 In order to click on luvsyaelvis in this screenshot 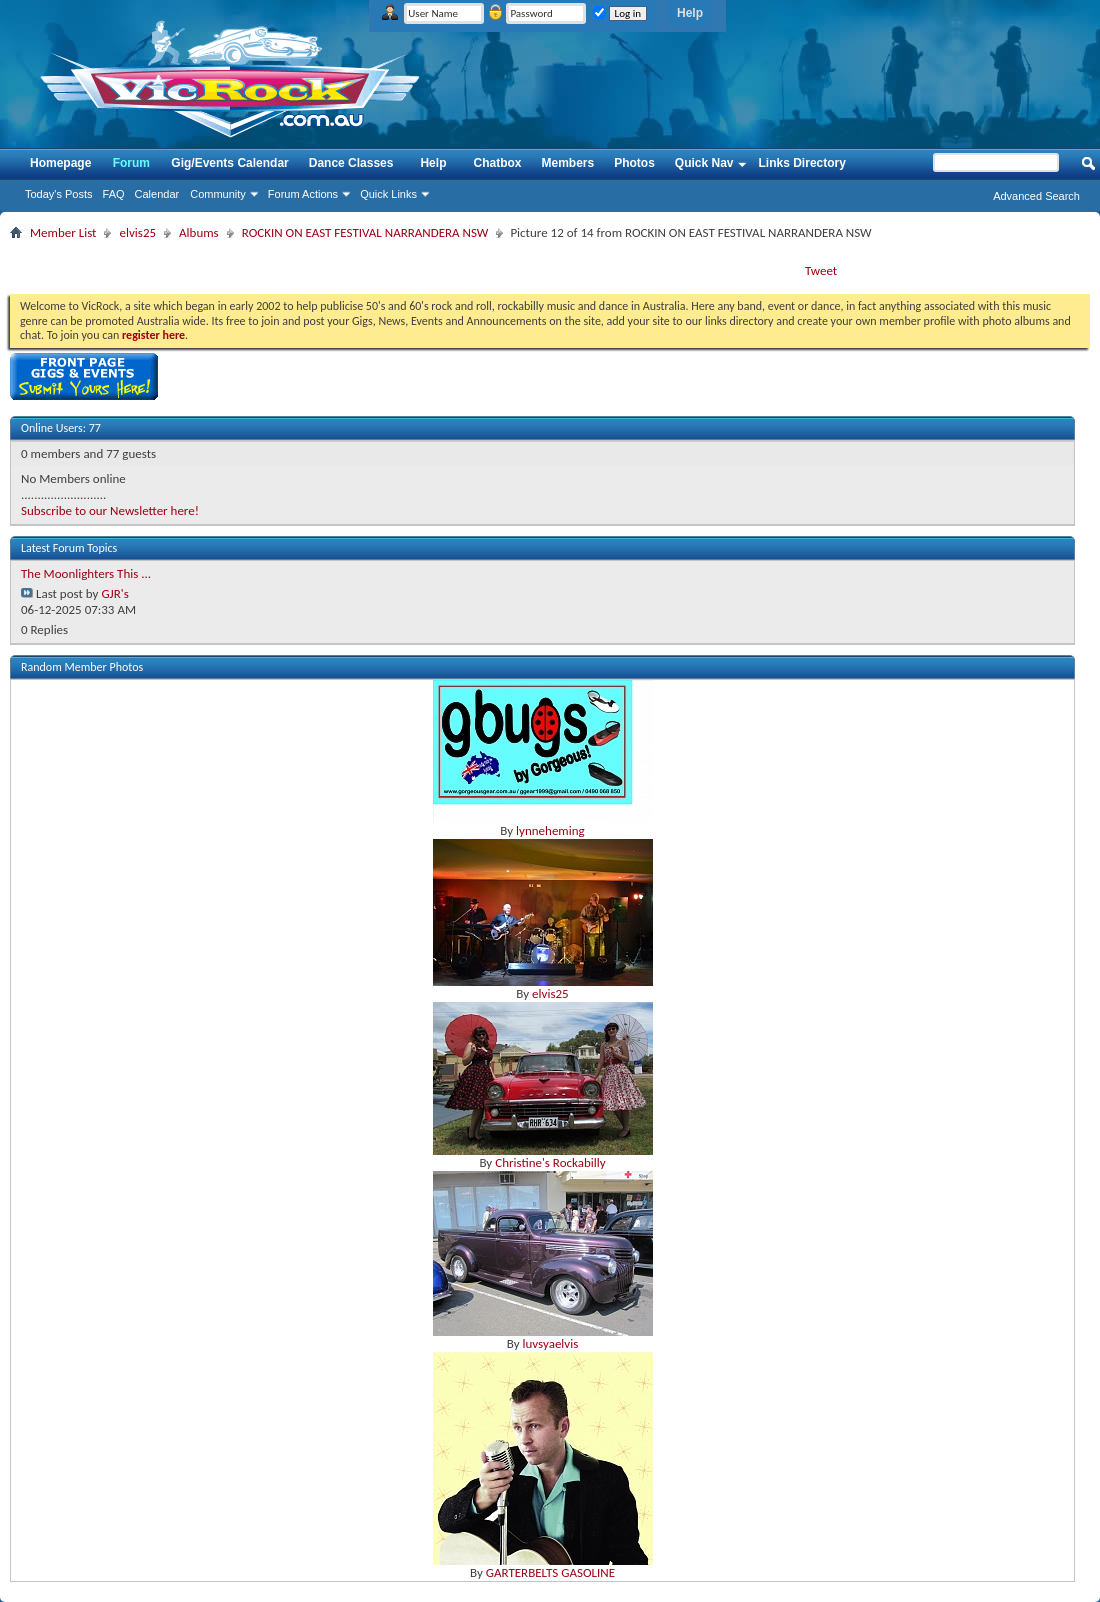, I will do `click(550, 1343)`.